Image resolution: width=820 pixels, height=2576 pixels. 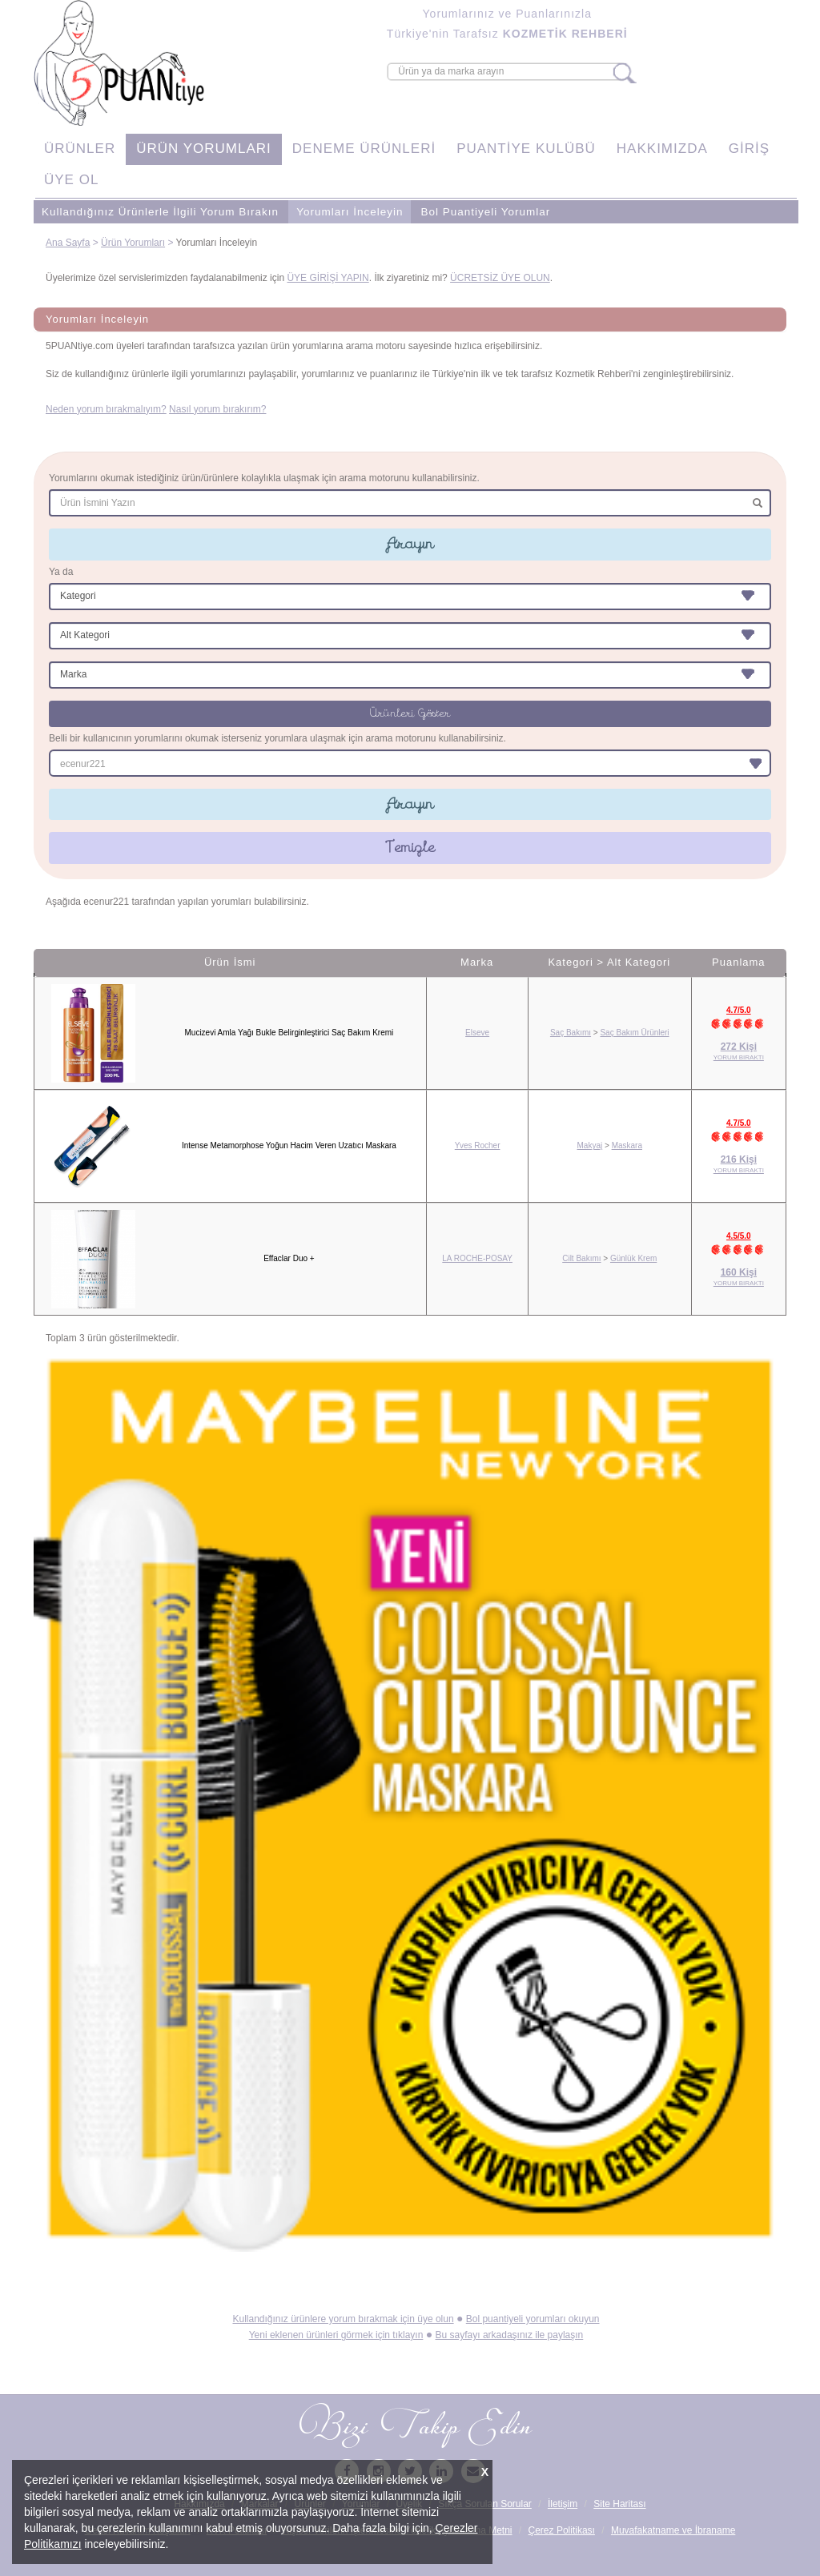 I want to click on ÜYE OL, so click(x=71, y=179).